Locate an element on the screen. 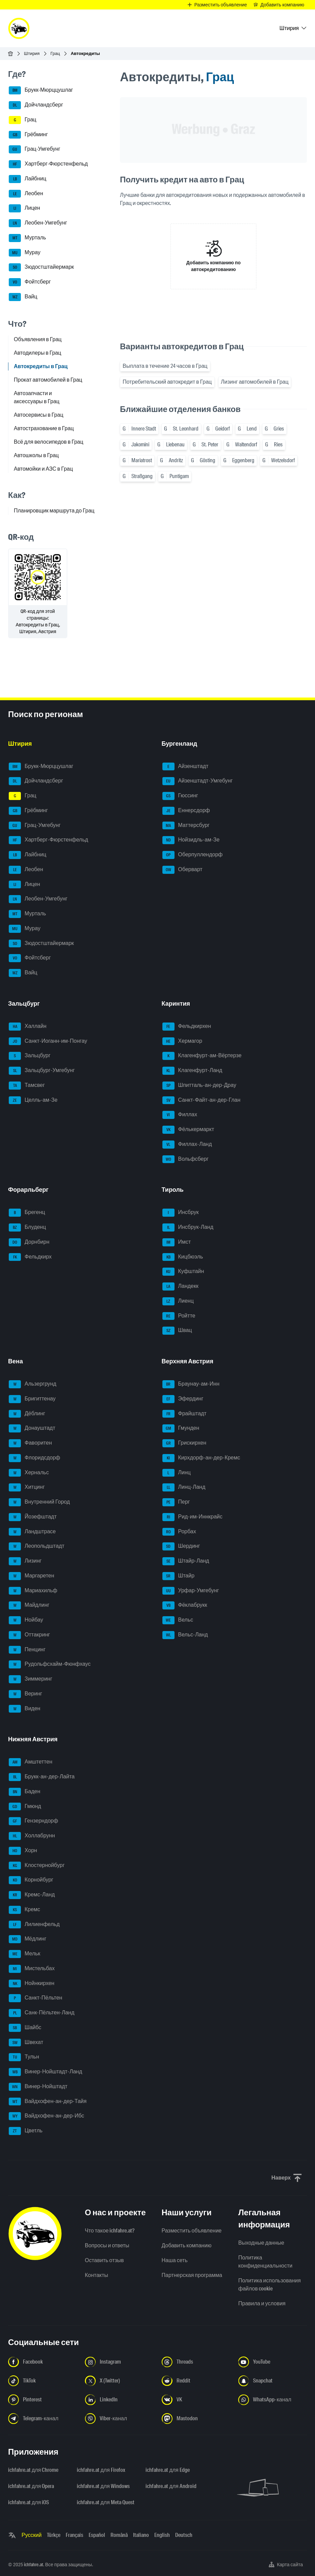 Image resolution: width=315 pixels, height=2576 pixels. Нойбау is located at coordinates (26, 1620).